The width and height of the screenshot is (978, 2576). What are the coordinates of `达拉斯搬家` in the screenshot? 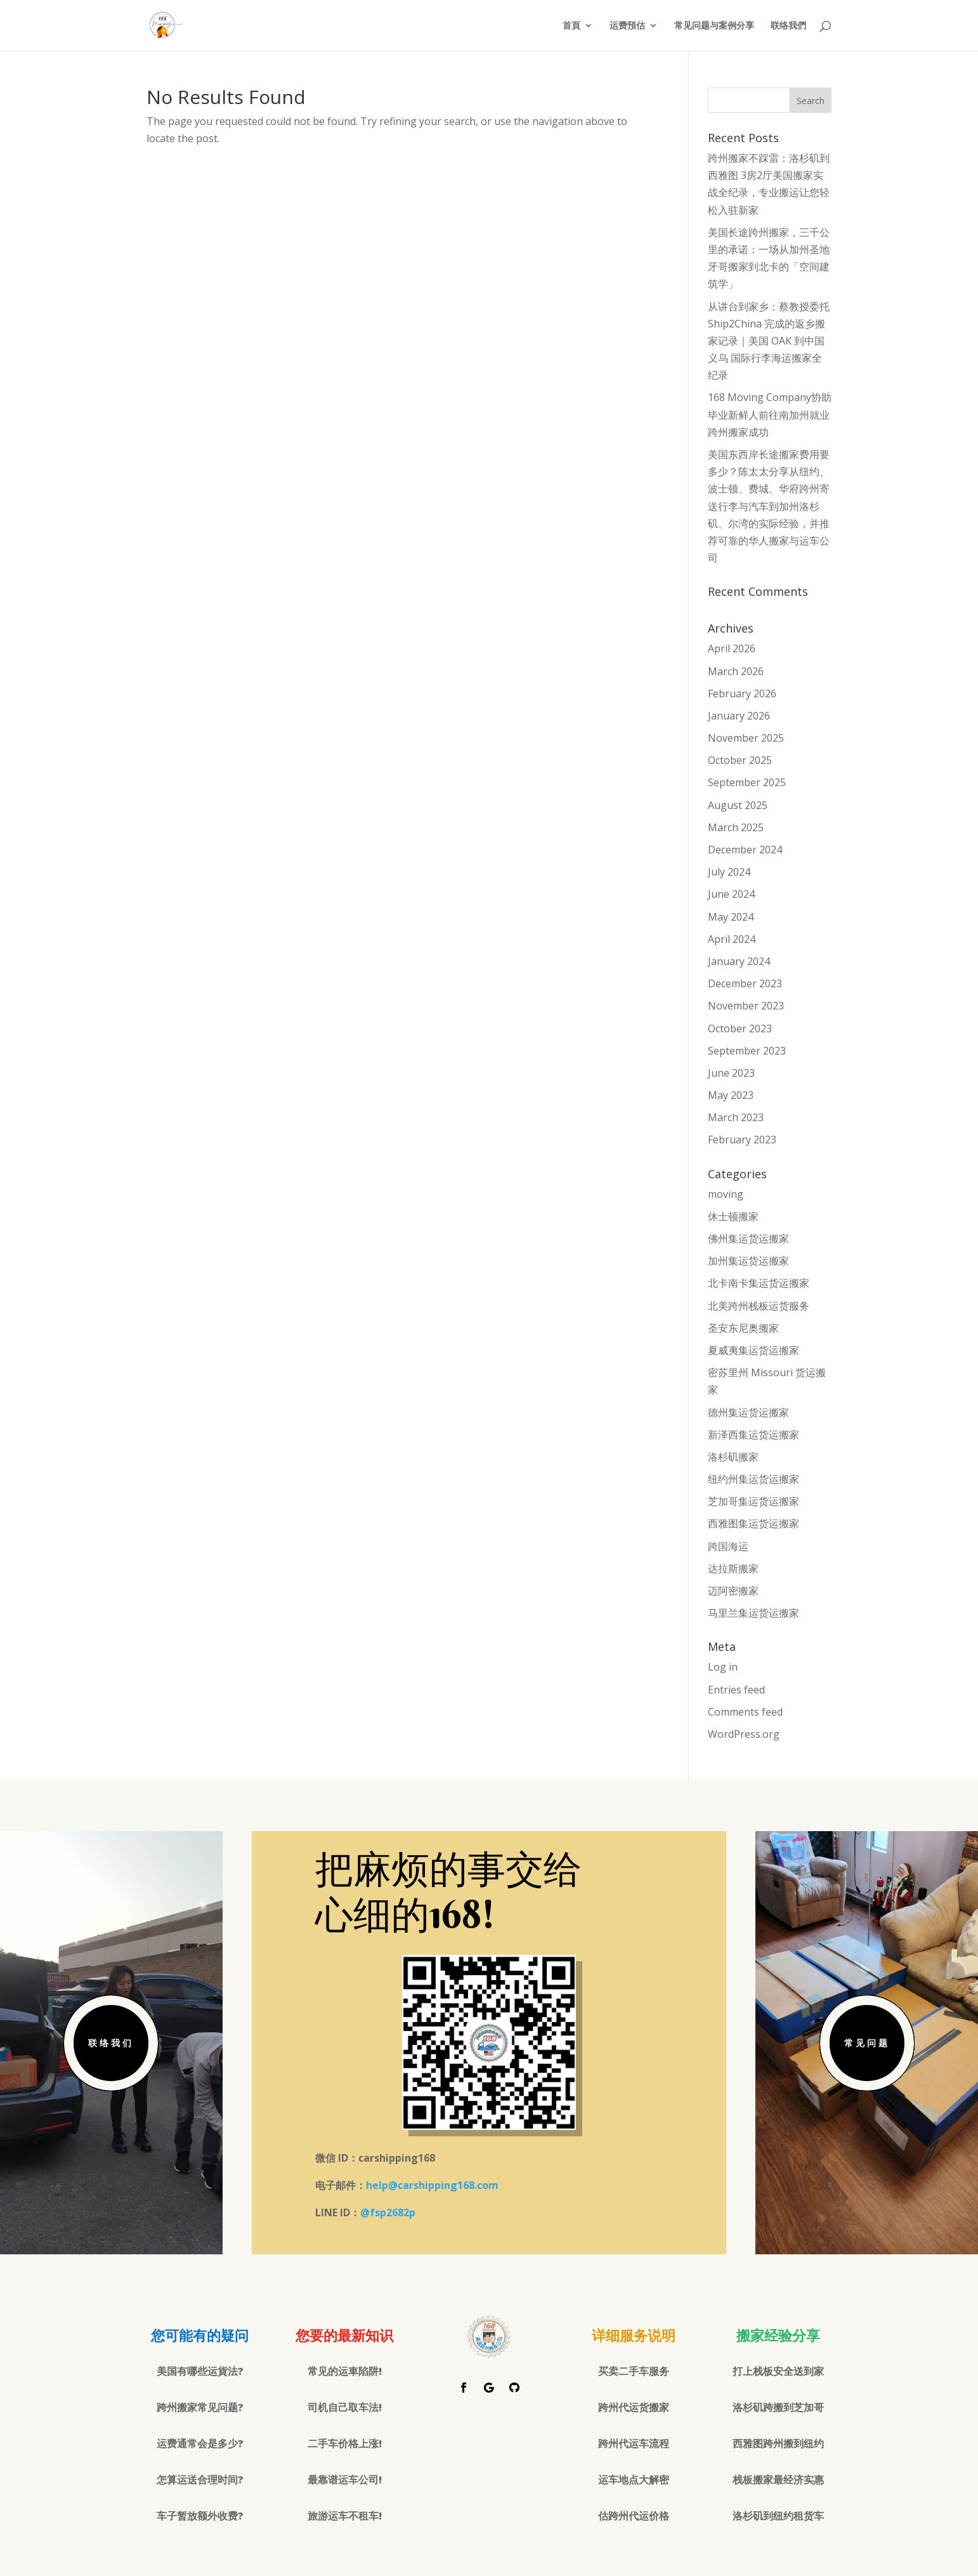 It's located at (733, 1568).